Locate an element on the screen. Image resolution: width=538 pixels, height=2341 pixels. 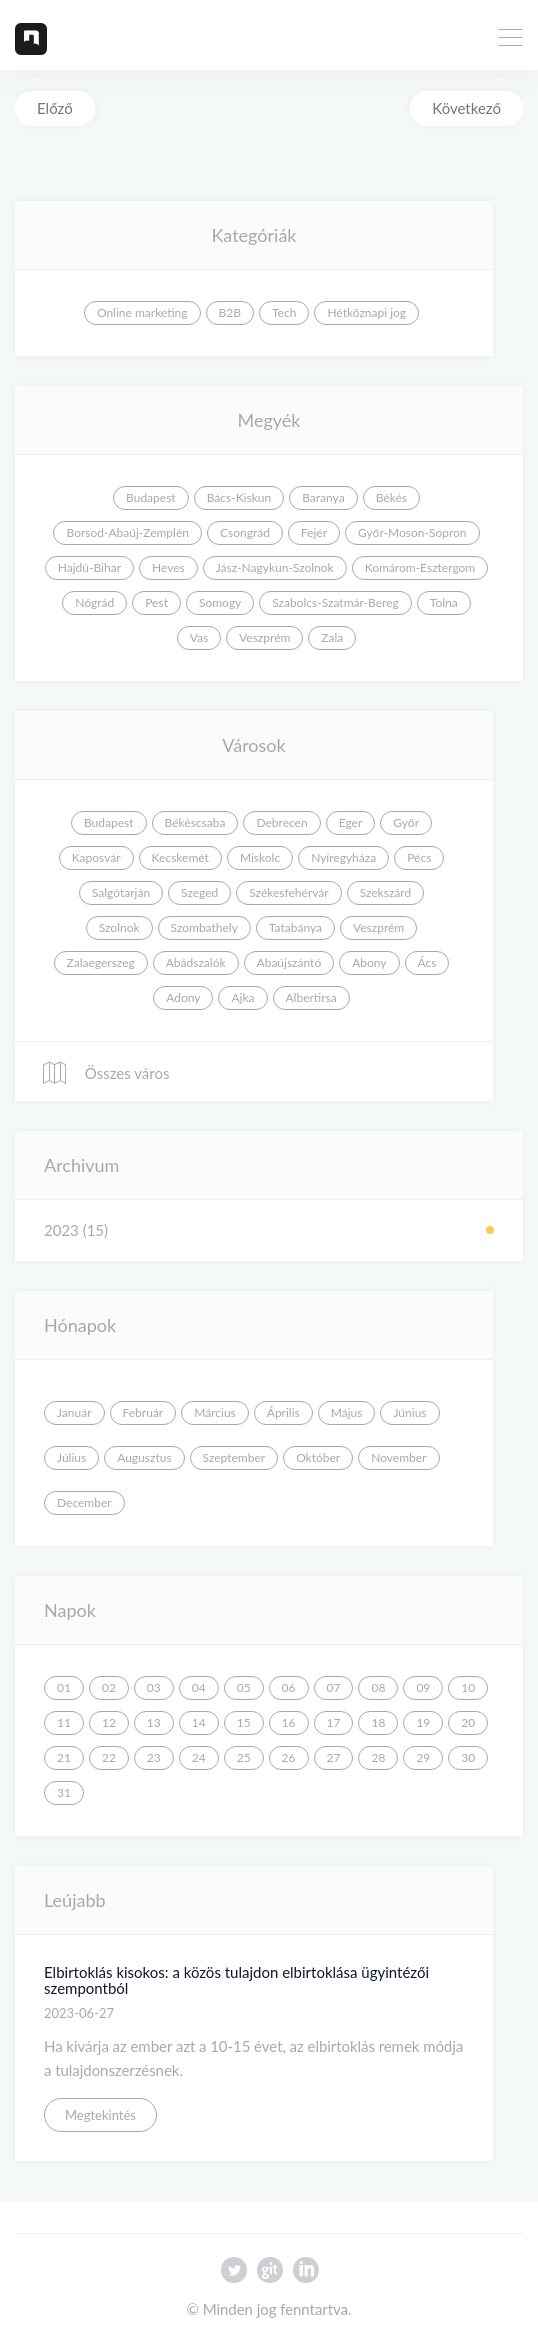
Győr-Moson-Sopron is located at coordinates (412, 532).